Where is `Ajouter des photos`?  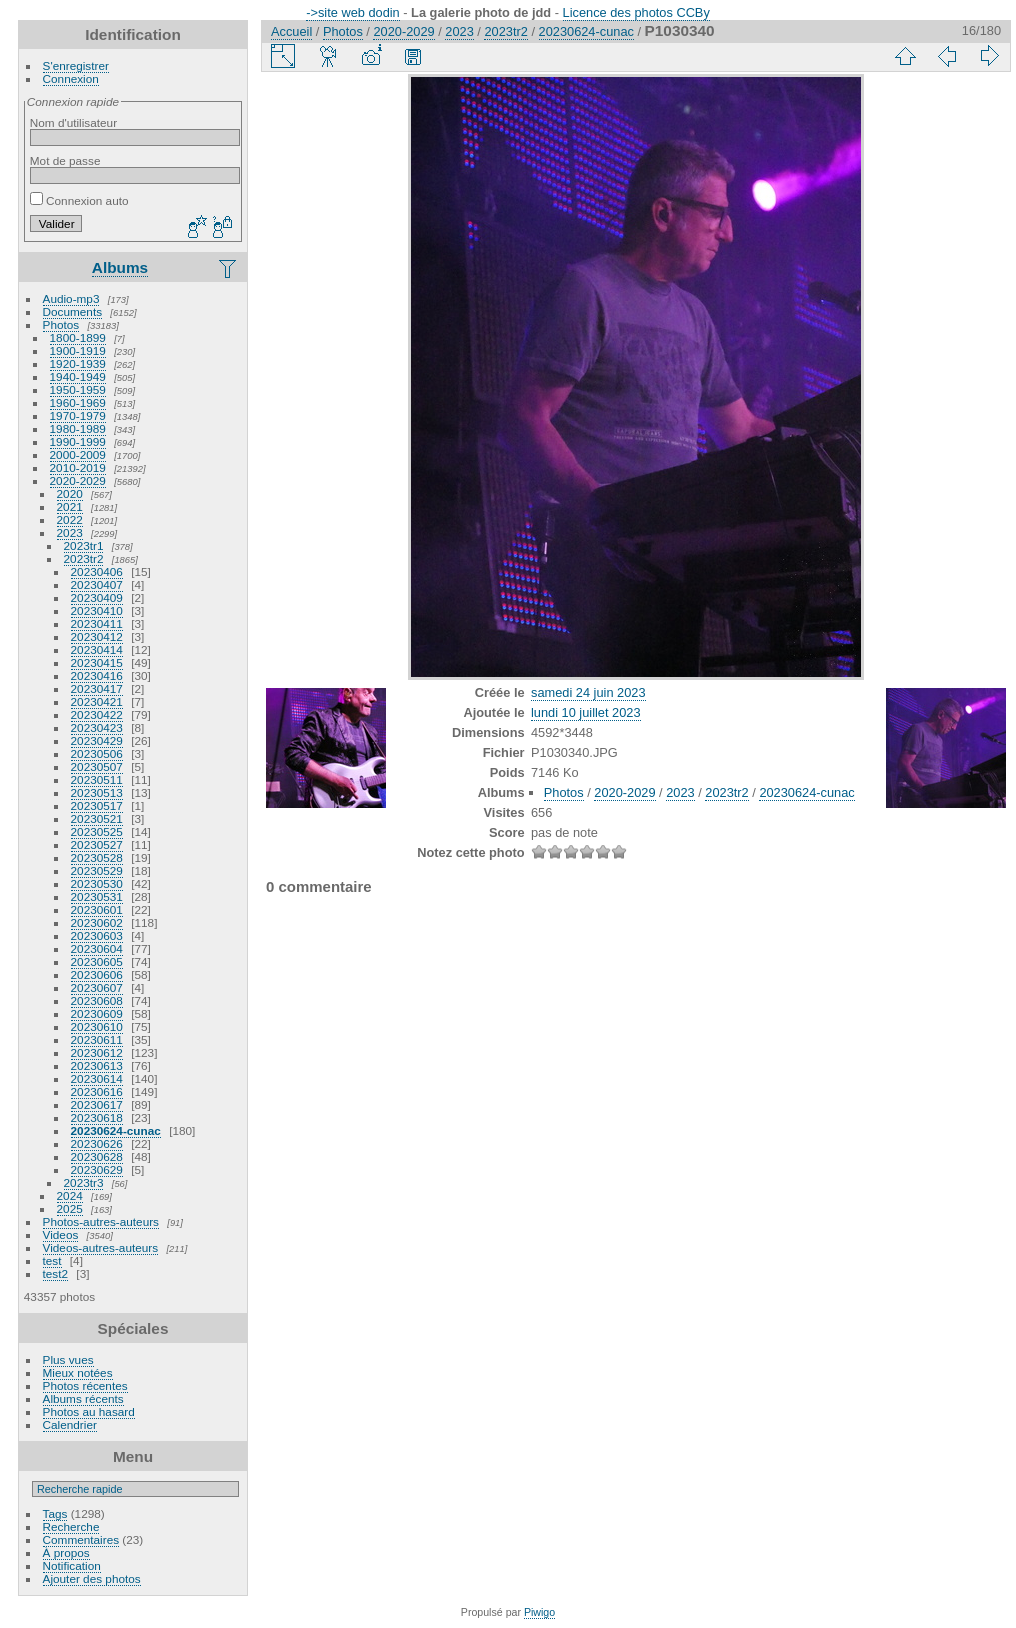
Ajouter des photos is located at coordinates (92, 1578).